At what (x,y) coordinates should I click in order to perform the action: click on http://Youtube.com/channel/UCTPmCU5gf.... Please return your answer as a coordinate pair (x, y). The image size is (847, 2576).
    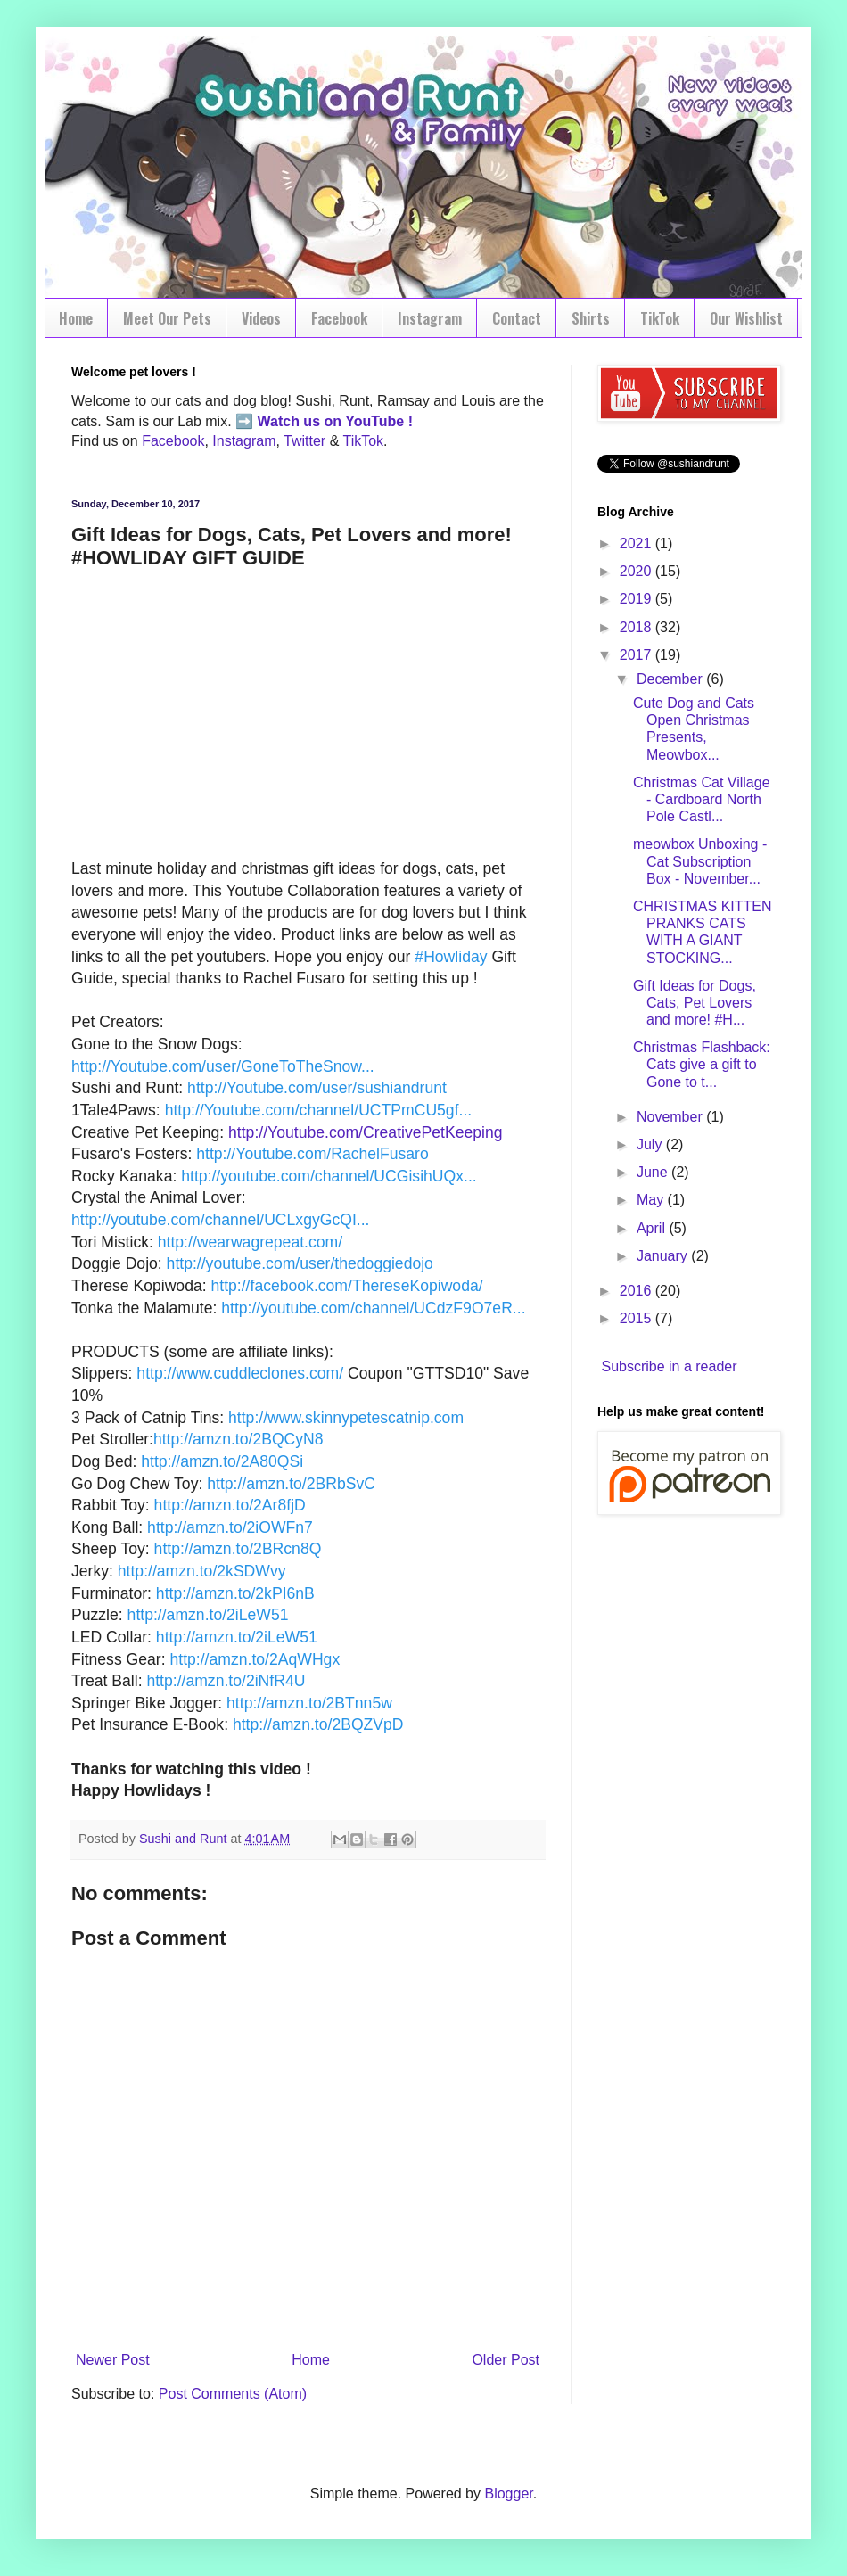
    Looking at the image, I should click on (319, 1110).